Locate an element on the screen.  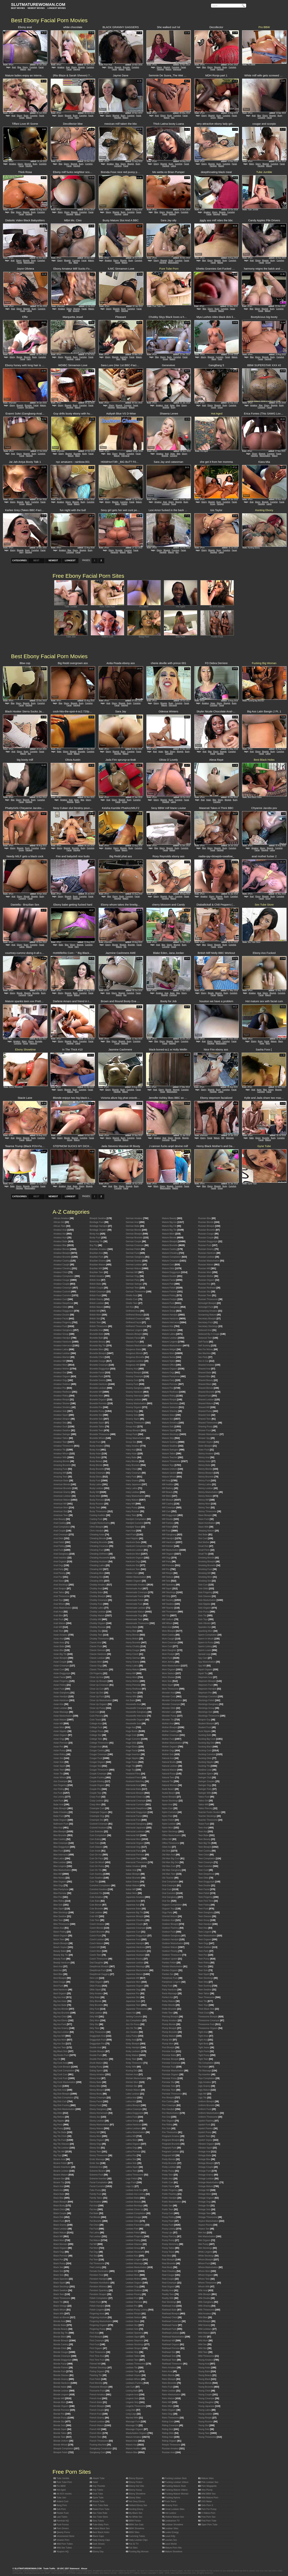
Best Anal is located at coordinates (58, 1966).